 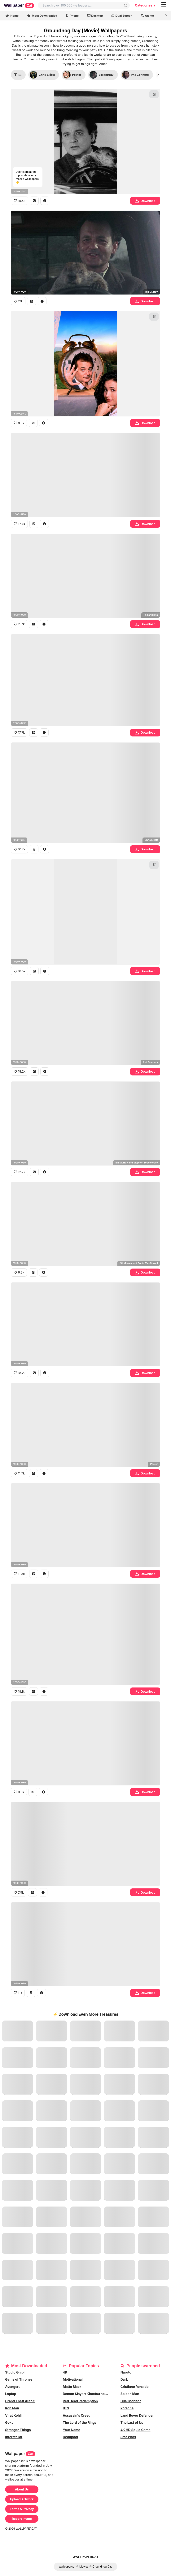 What do you see at coordinates (66, 2408) in the screenshot?
I see `BTS` at bounding box center [66, 2408].